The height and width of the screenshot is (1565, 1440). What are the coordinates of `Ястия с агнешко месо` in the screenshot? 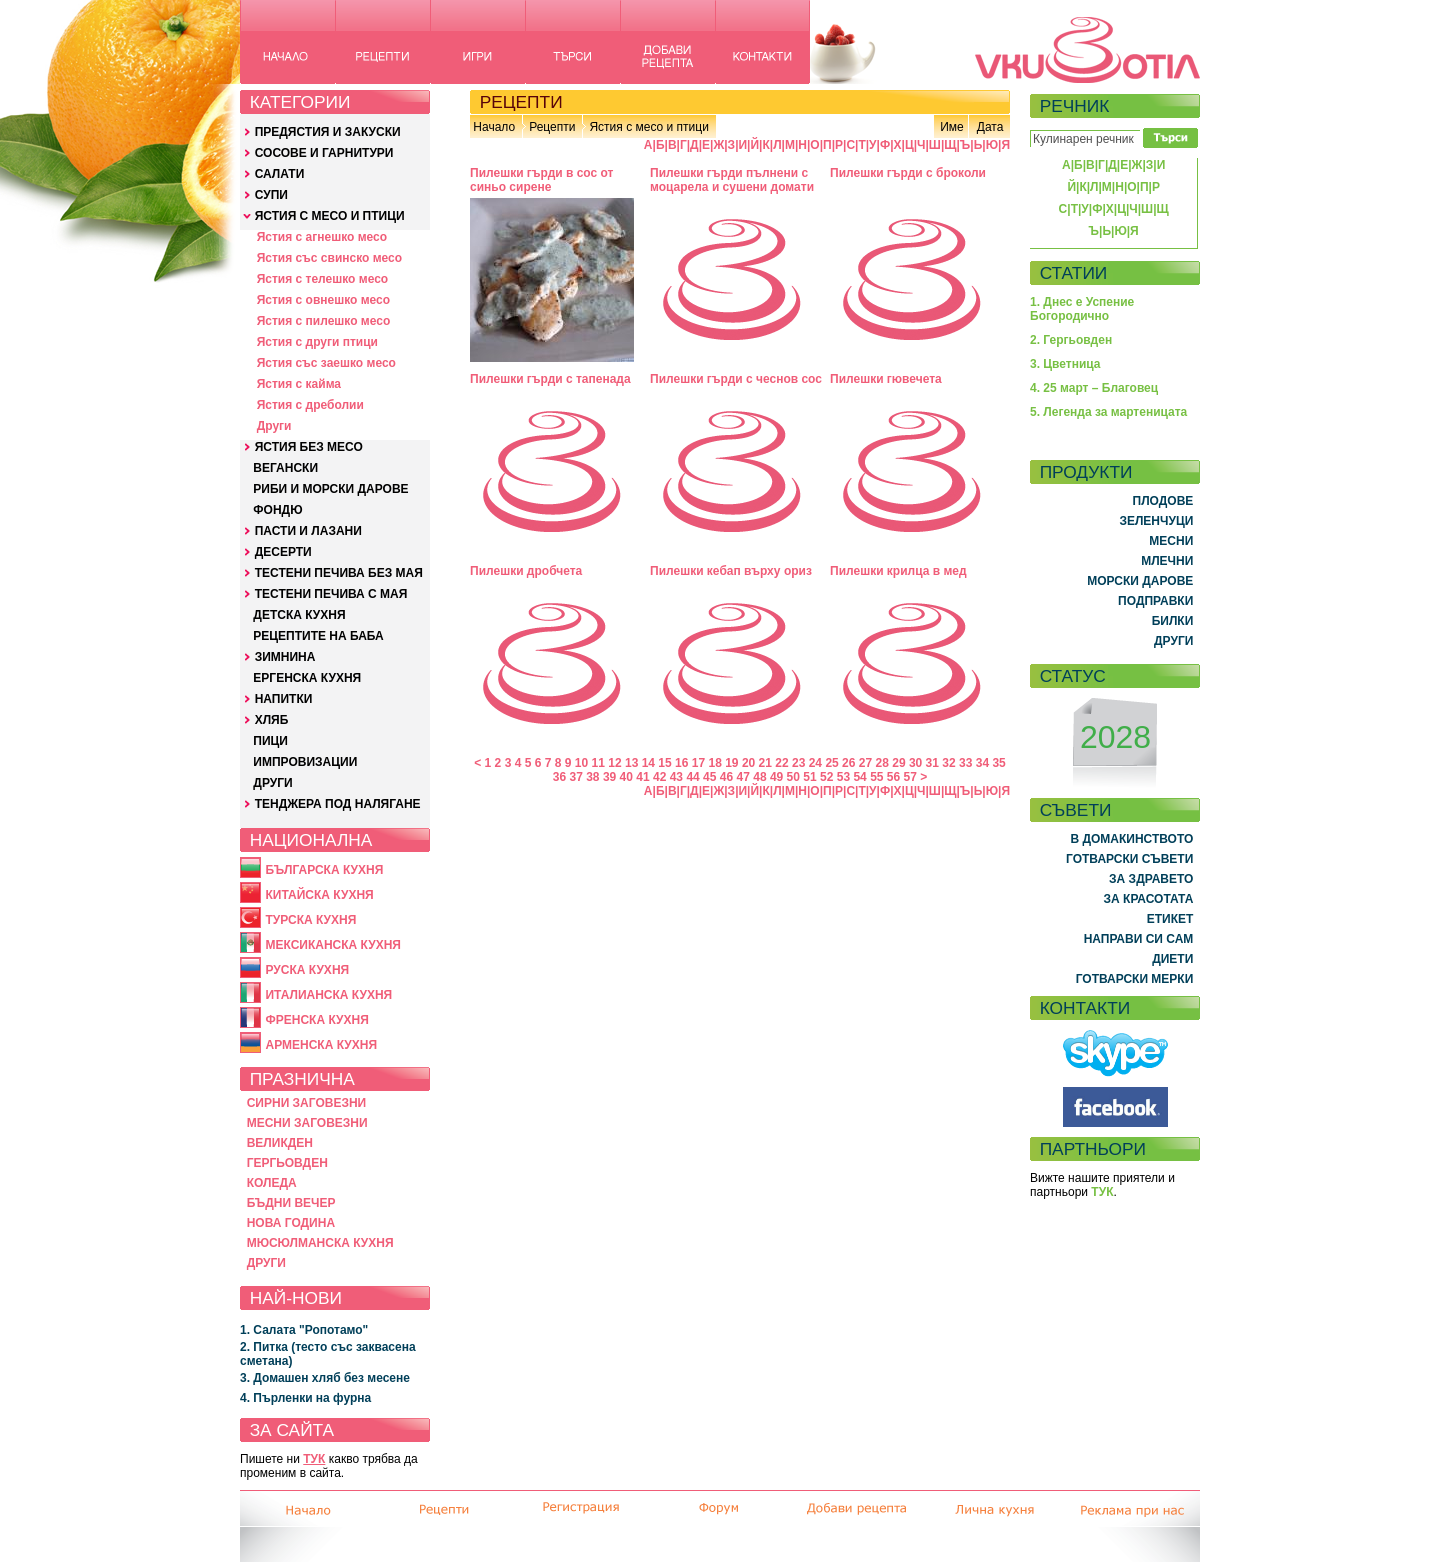 It's located at (322, 237).